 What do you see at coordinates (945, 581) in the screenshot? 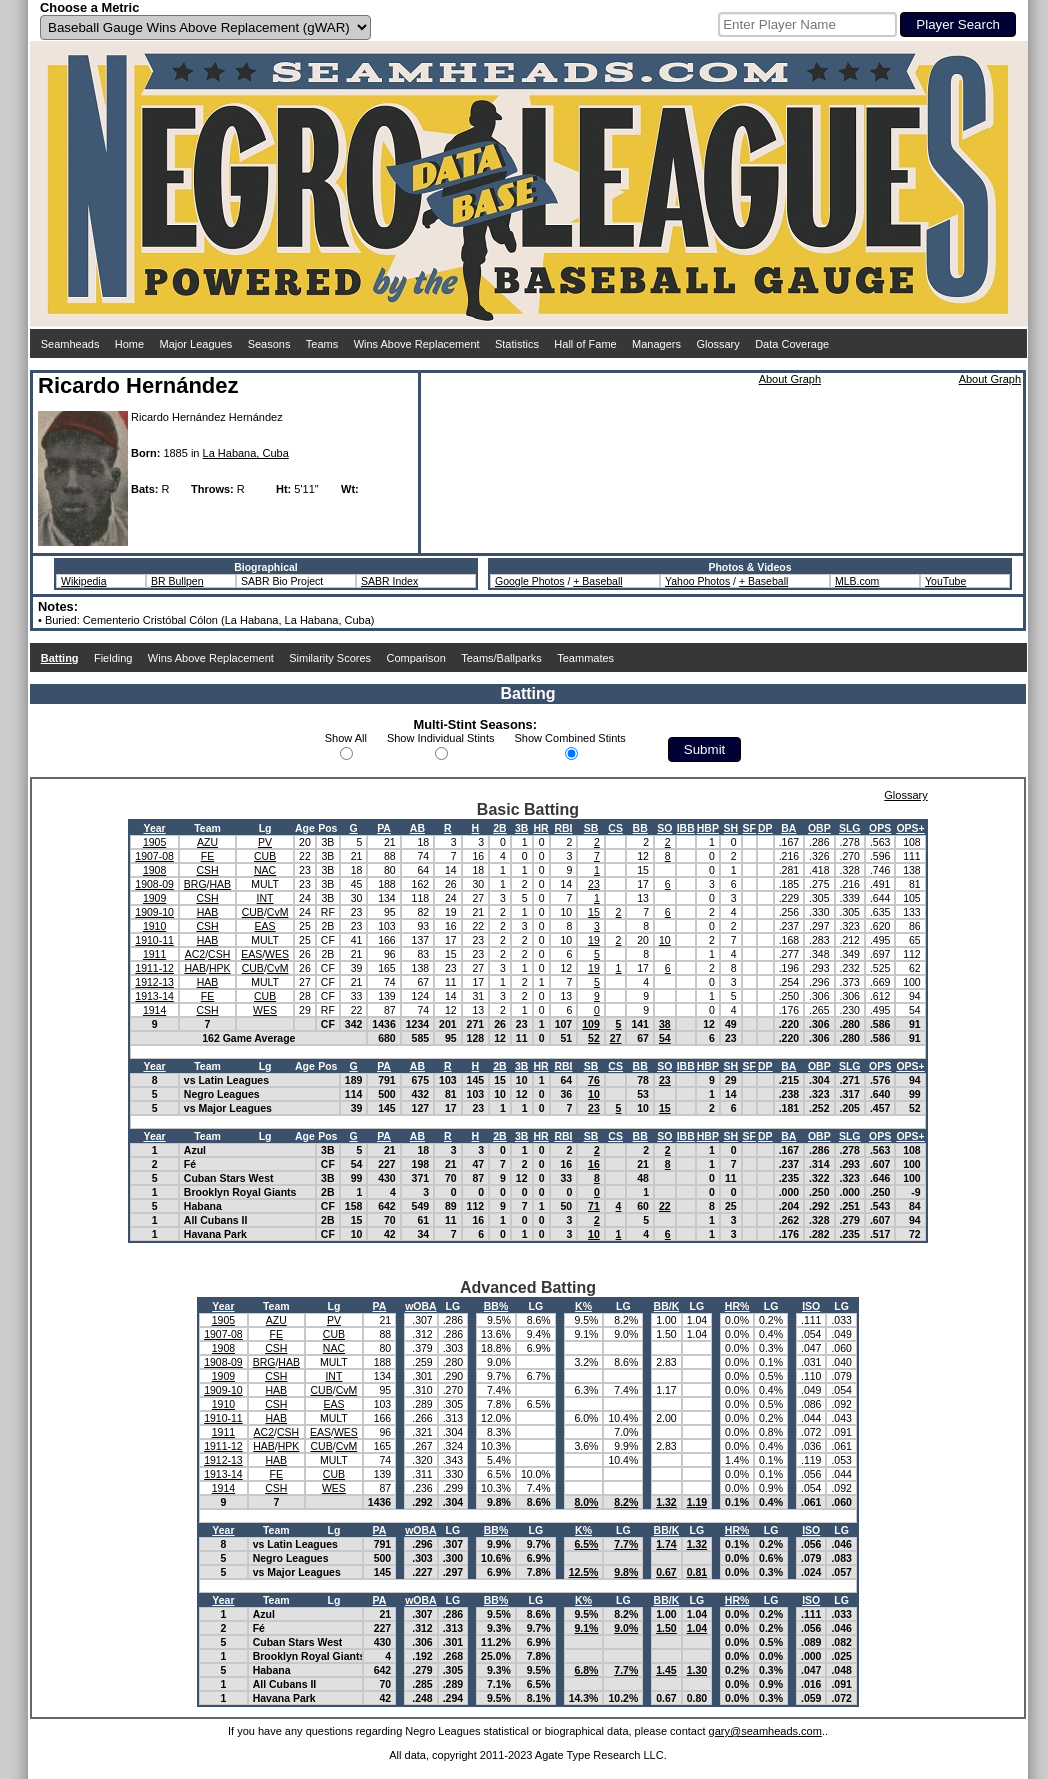
I see `YouTube` at bounding box center [945, 581].